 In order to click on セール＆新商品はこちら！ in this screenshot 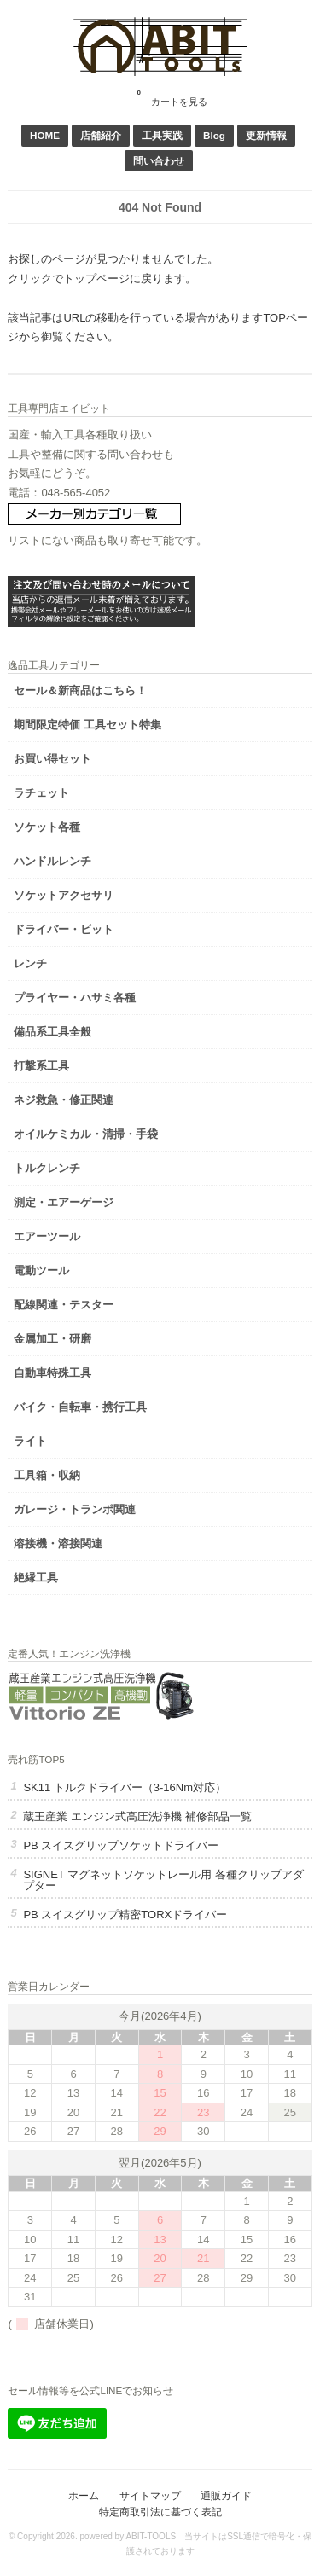, I will do `click(80, 690)`.